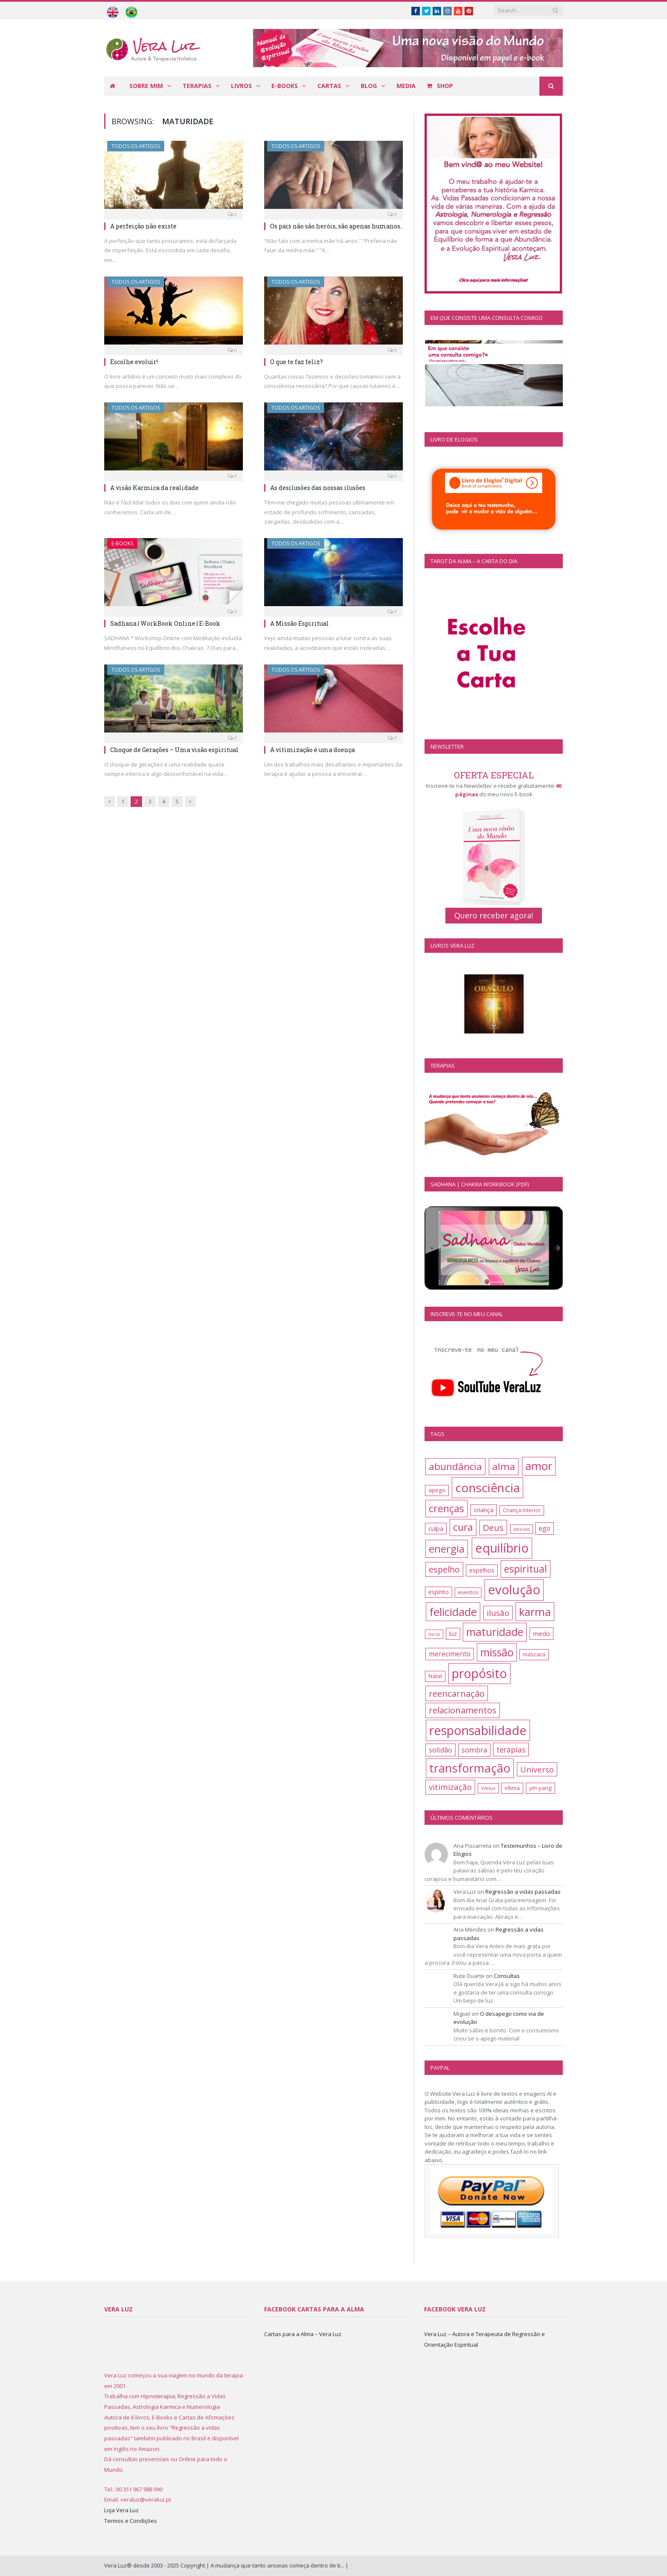 This screenshot has height=2576, width=667. What do you see at coordinates (534, 1654) in the screenshot?
I see `máscara [máscara (13 itens)]` at bounding box center [534, 1654].